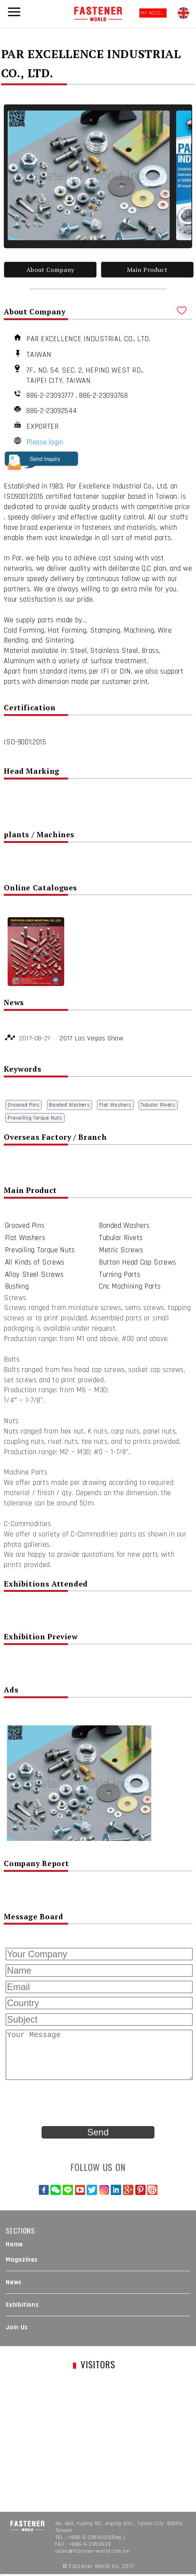 The image size is (196, 2576). What do you see at coordinates (92, 2551) in the screenshot?
I see `sales@fastener-world.com.tw` at bounding box center [92, 2551].